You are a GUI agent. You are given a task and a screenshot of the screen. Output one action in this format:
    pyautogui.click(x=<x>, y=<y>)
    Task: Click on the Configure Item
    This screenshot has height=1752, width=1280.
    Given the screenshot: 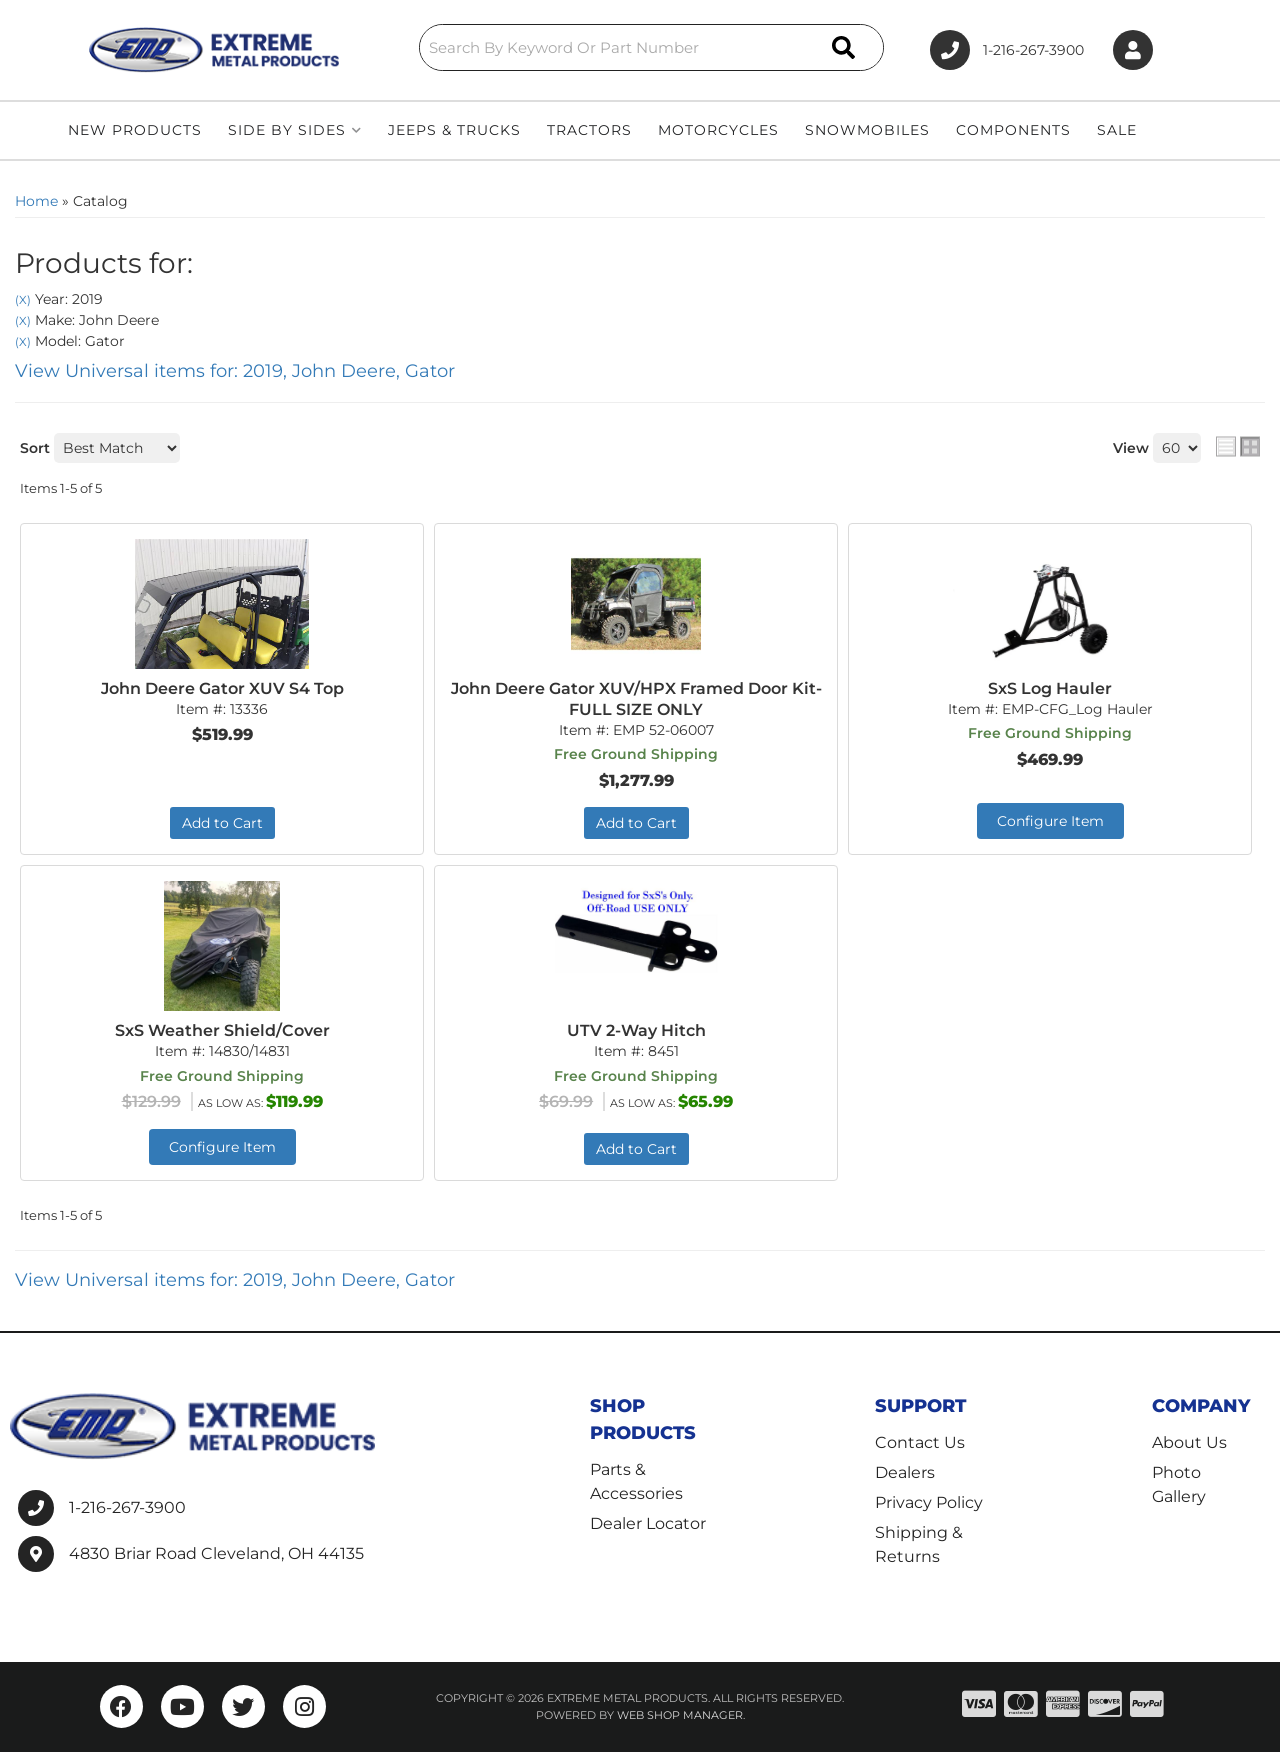 What is the action you would take?
    pyautogui.click(x=1050, y=821)
    